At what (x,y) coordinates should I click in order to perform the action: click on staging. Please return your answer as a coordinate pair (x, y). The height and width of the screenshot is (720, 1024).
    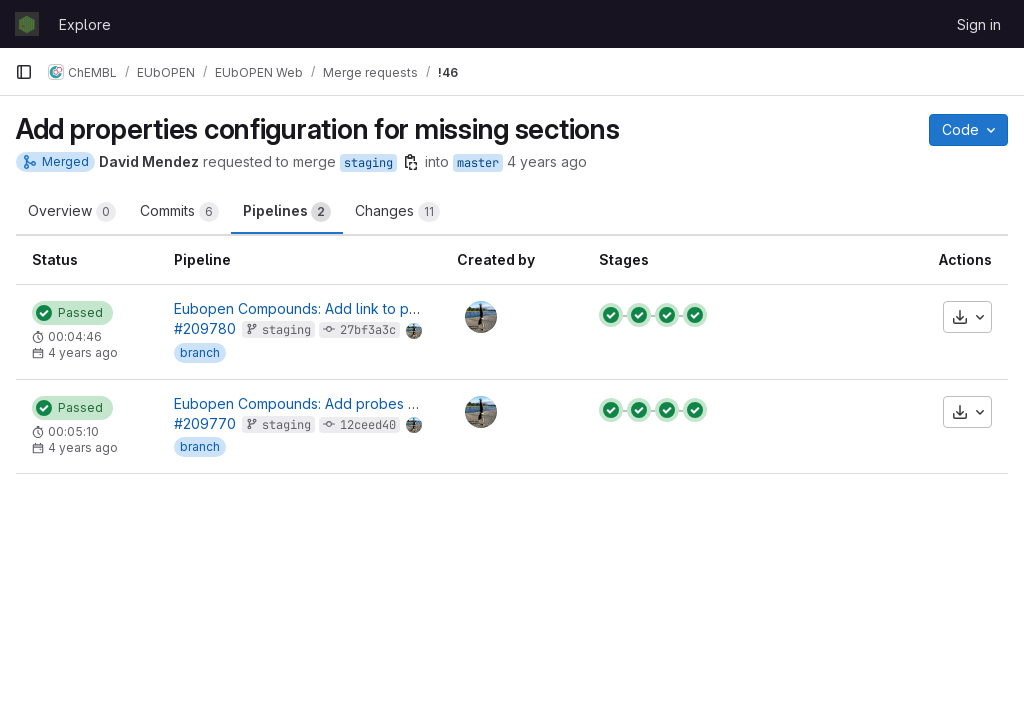
    Looking at the image, I should click on (368, 163).